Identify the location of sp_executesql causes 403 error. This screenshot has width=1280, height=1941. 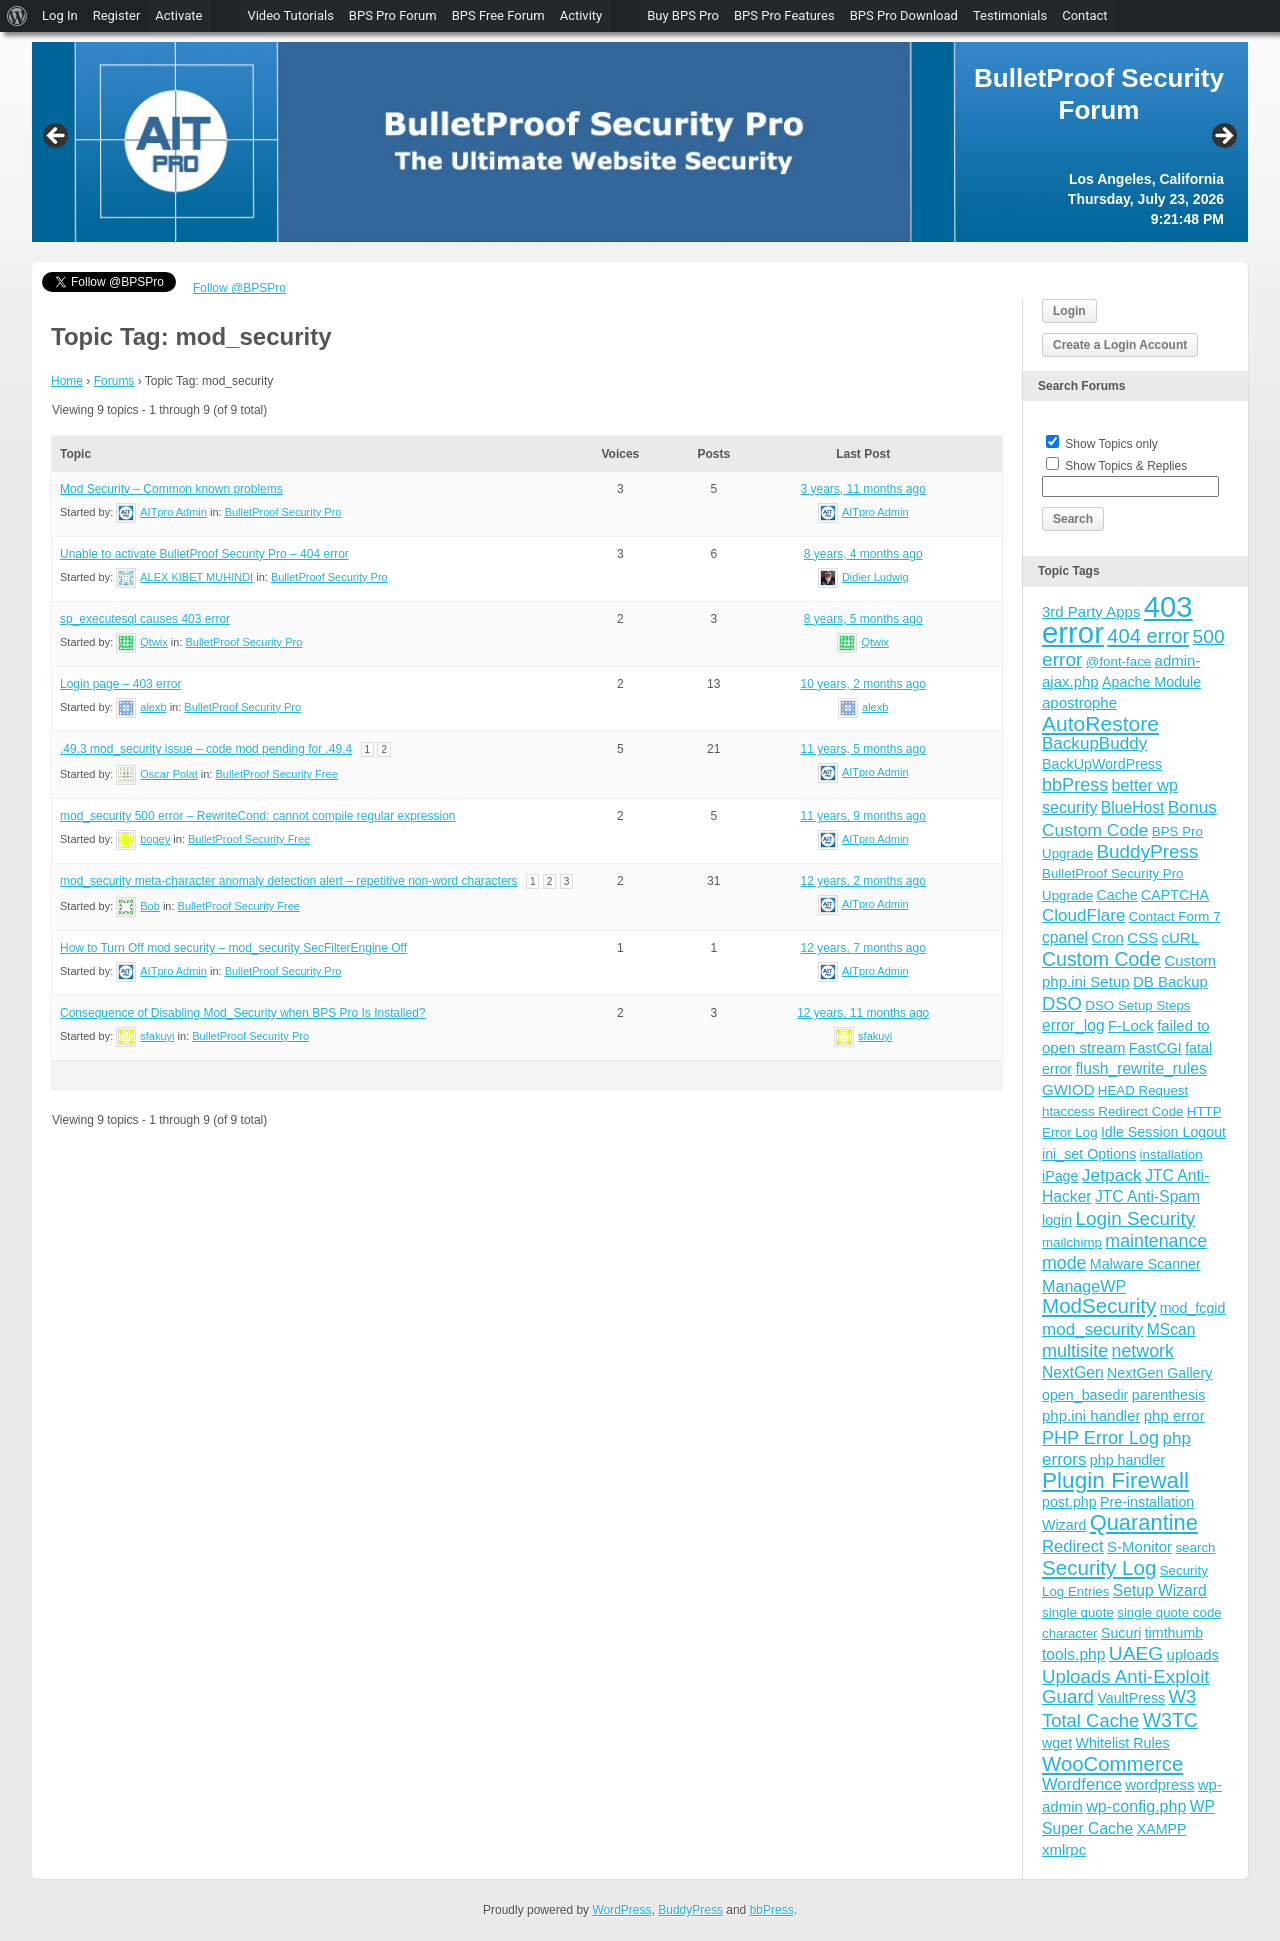
(145, 619).